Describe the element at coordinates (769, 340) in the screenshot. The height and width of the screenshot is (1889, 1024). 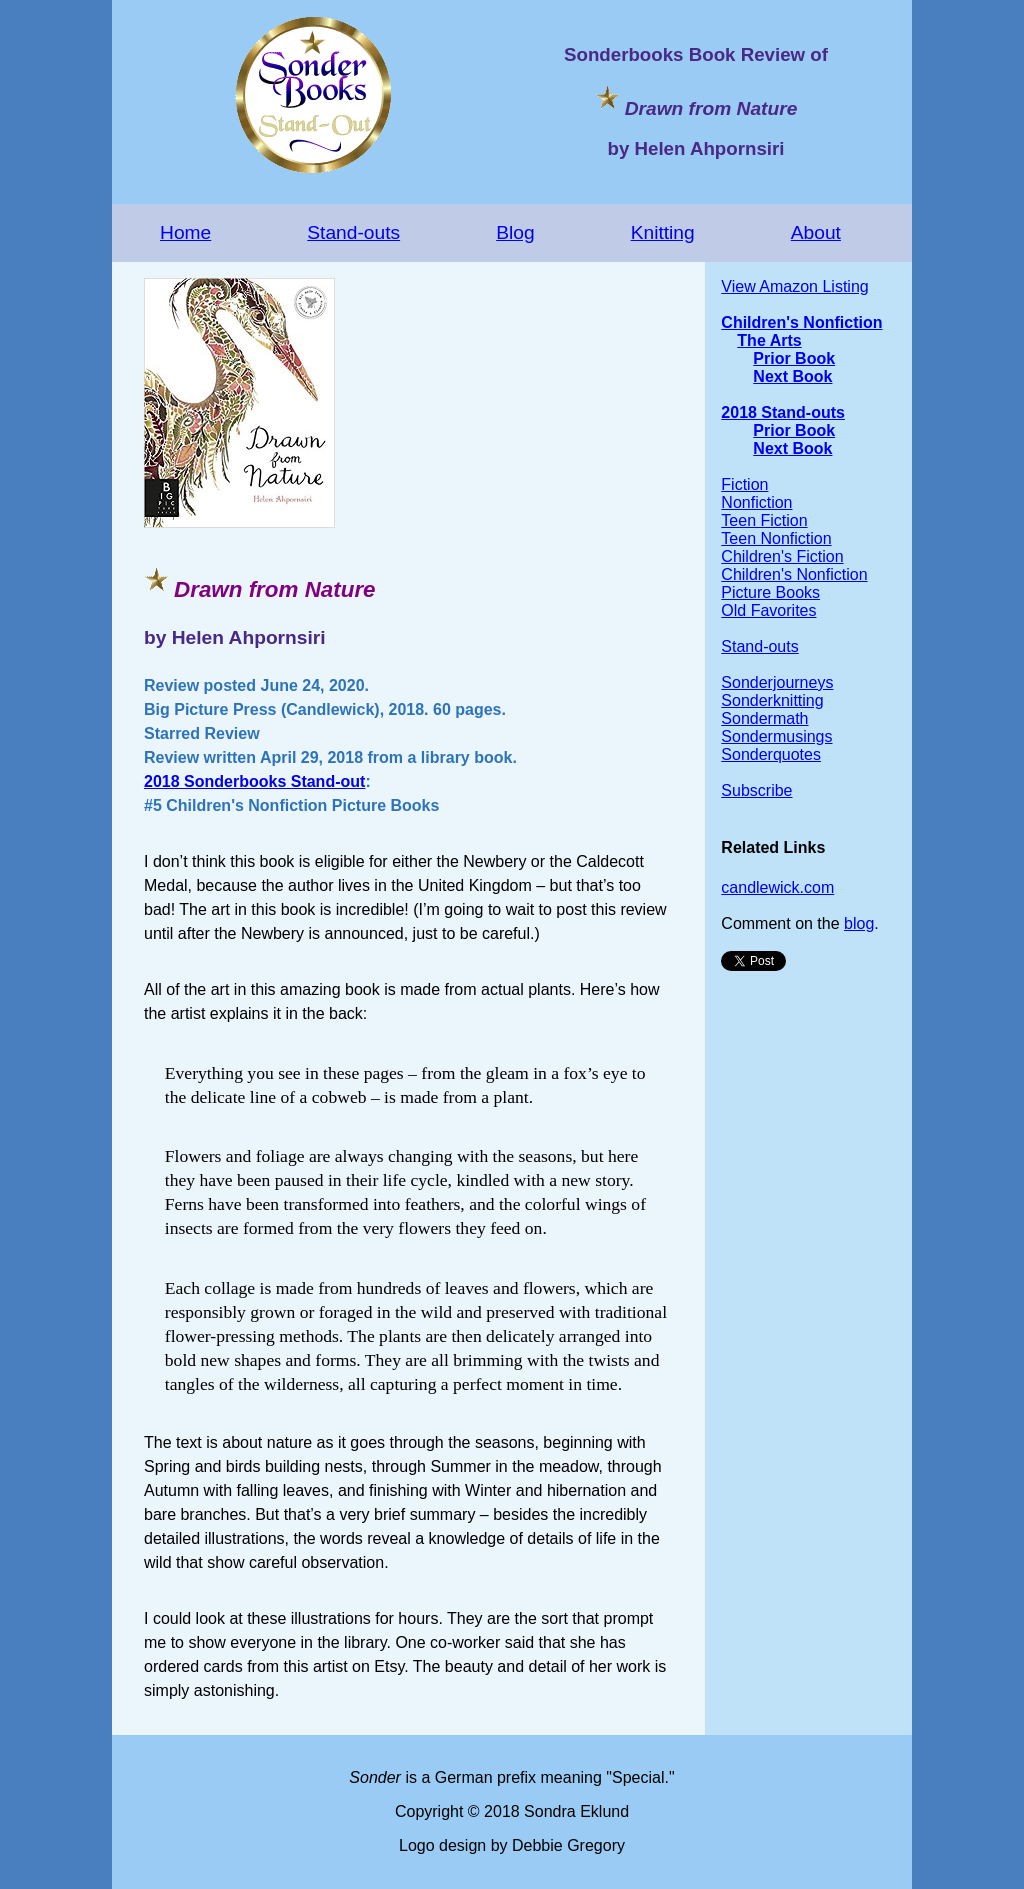
I see `The Arts` at that location.